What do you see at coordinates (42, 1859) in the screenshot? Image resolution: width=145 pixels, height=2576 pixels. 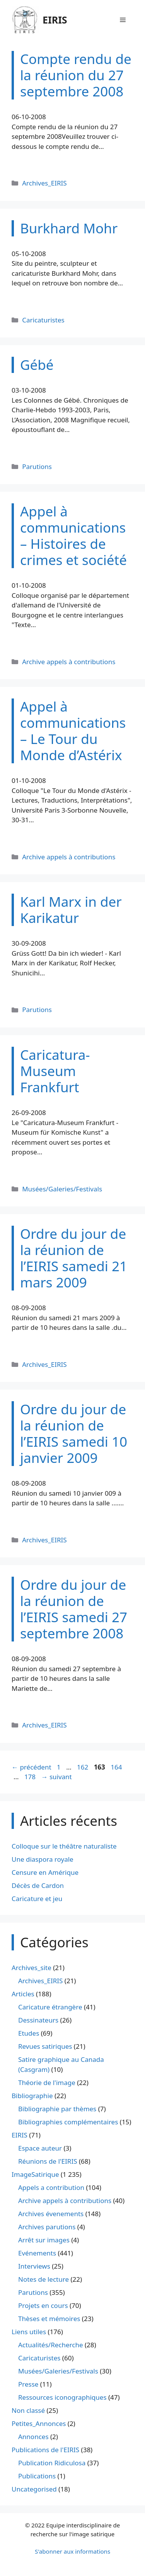 I see `Une diaspora royale` at bounding box center [42, 1859].